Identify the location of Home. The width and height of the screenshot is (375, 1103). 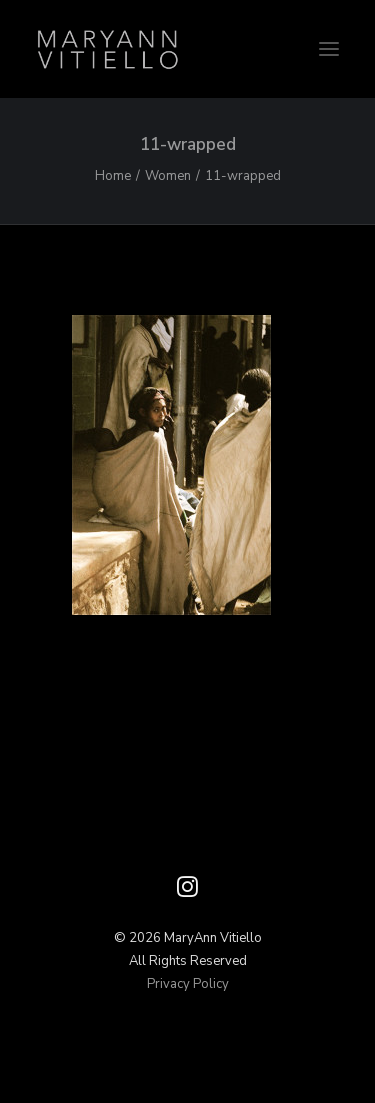
(113, 176).